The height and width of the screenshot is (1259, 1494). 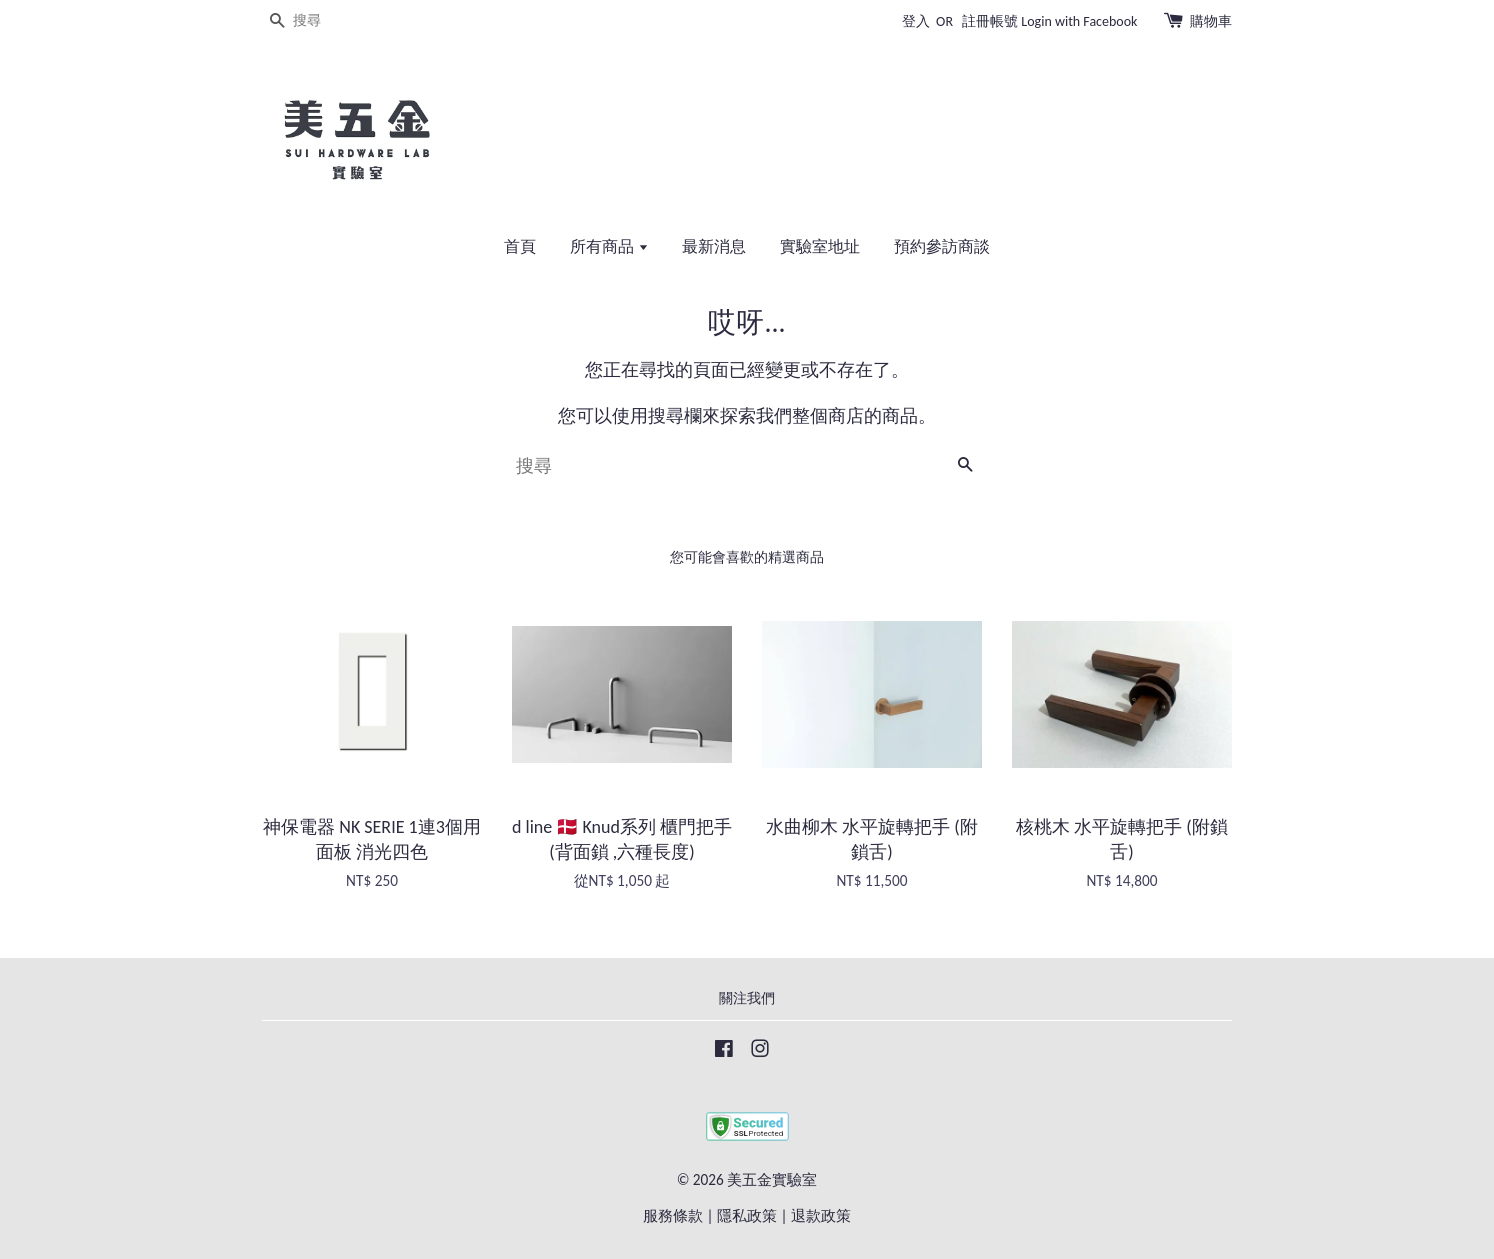 What do you see at coordinates (520, 246) in the screenshot?
I see `首頁` at bounding box center [520, 246].